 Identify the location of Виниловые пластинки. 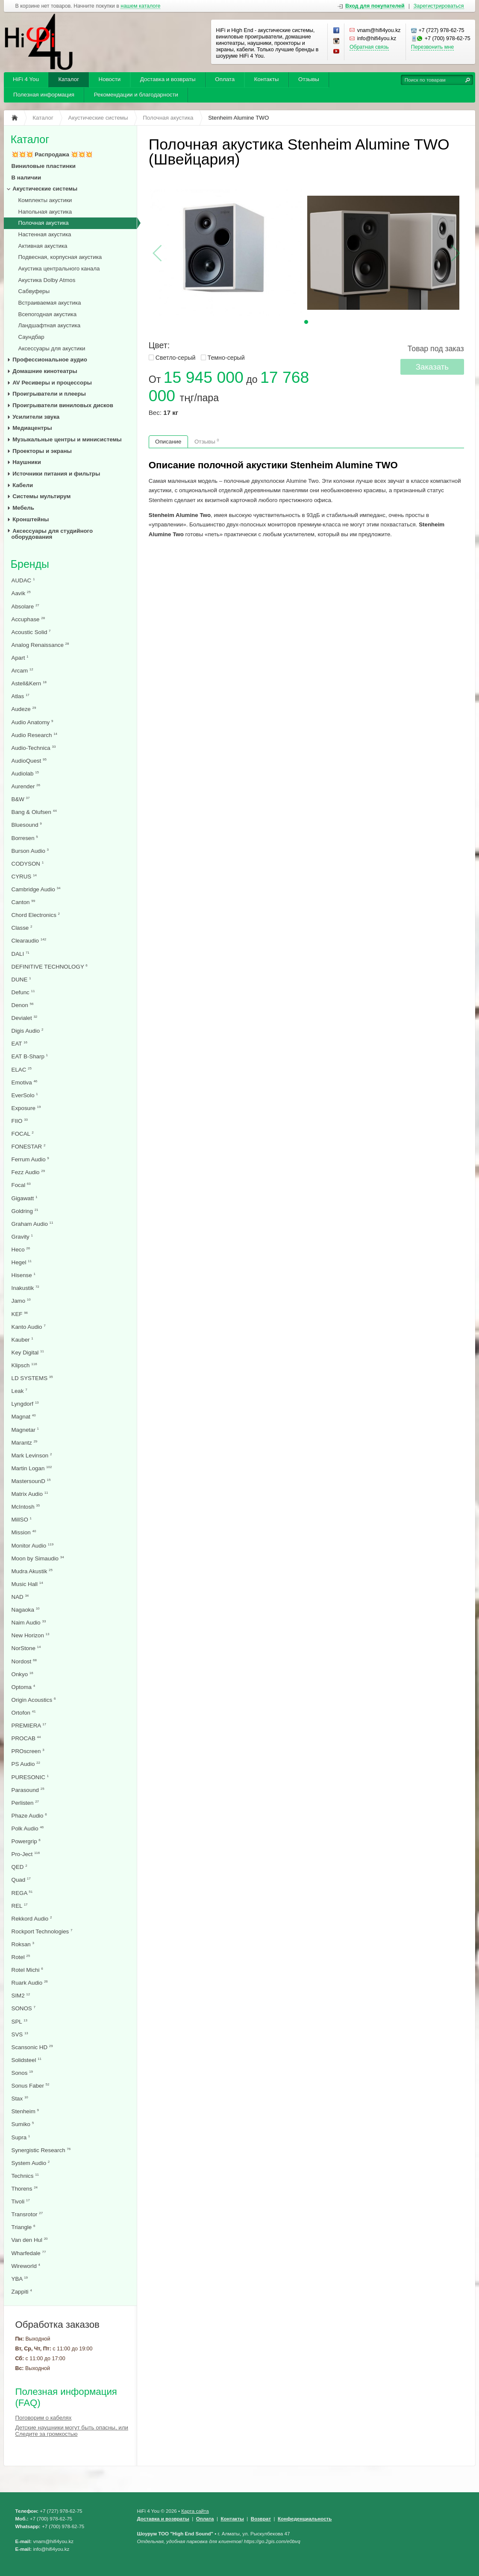
(44, 166).